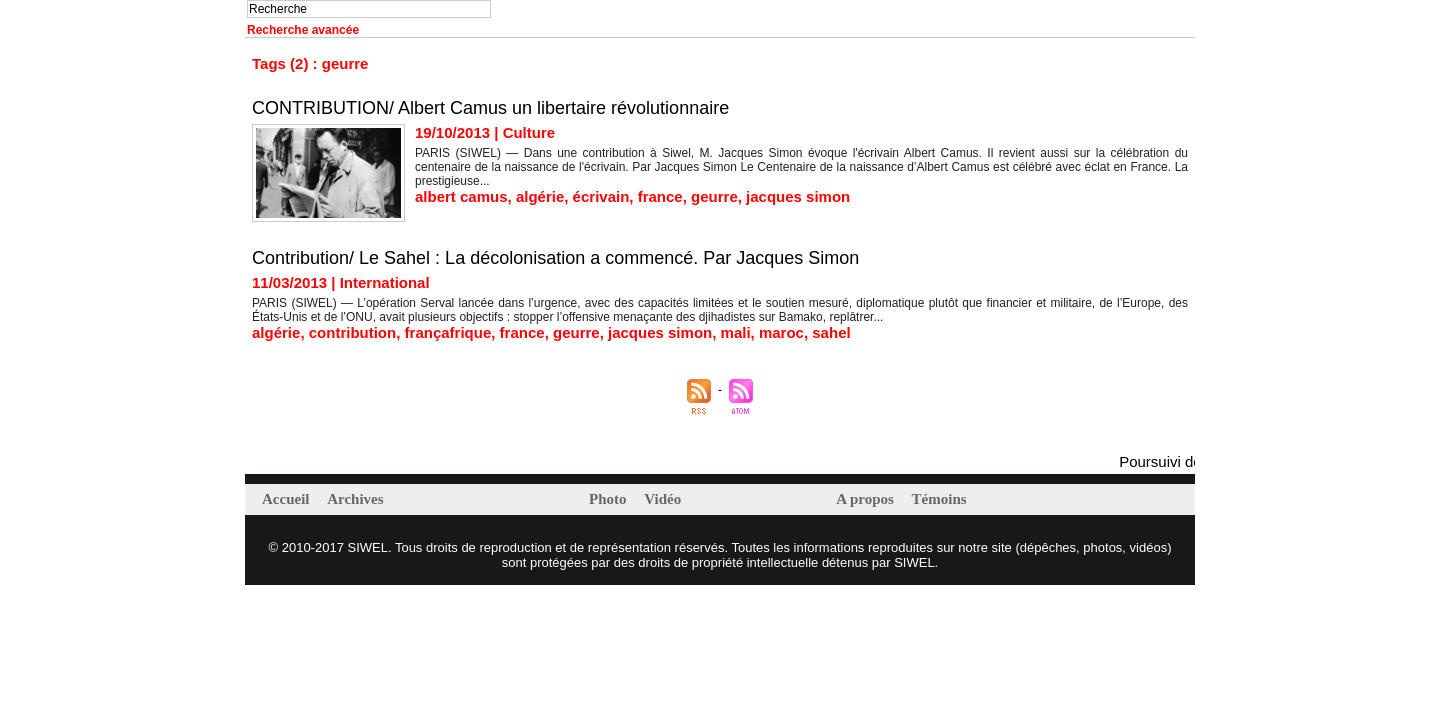 Image resolution: width=1440 pixels, height=720 pixels. Describe the element at coordinates (303, 30) in the screenshot. I see `Recherche avancée` at that location.